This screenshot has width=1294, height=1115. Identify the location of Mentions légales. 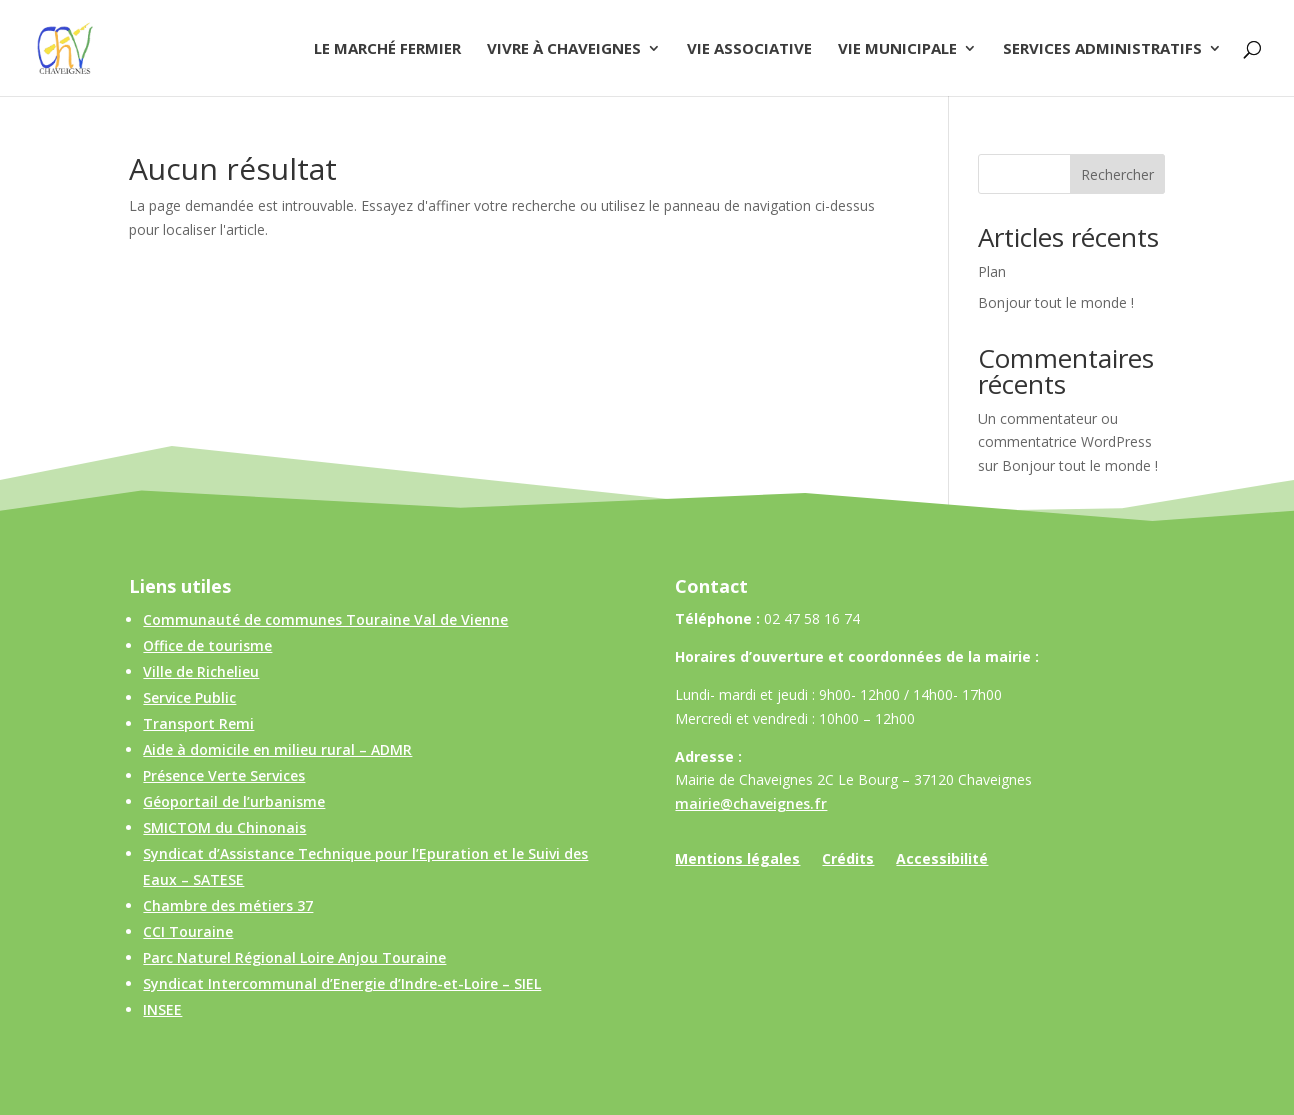
(737, 860).